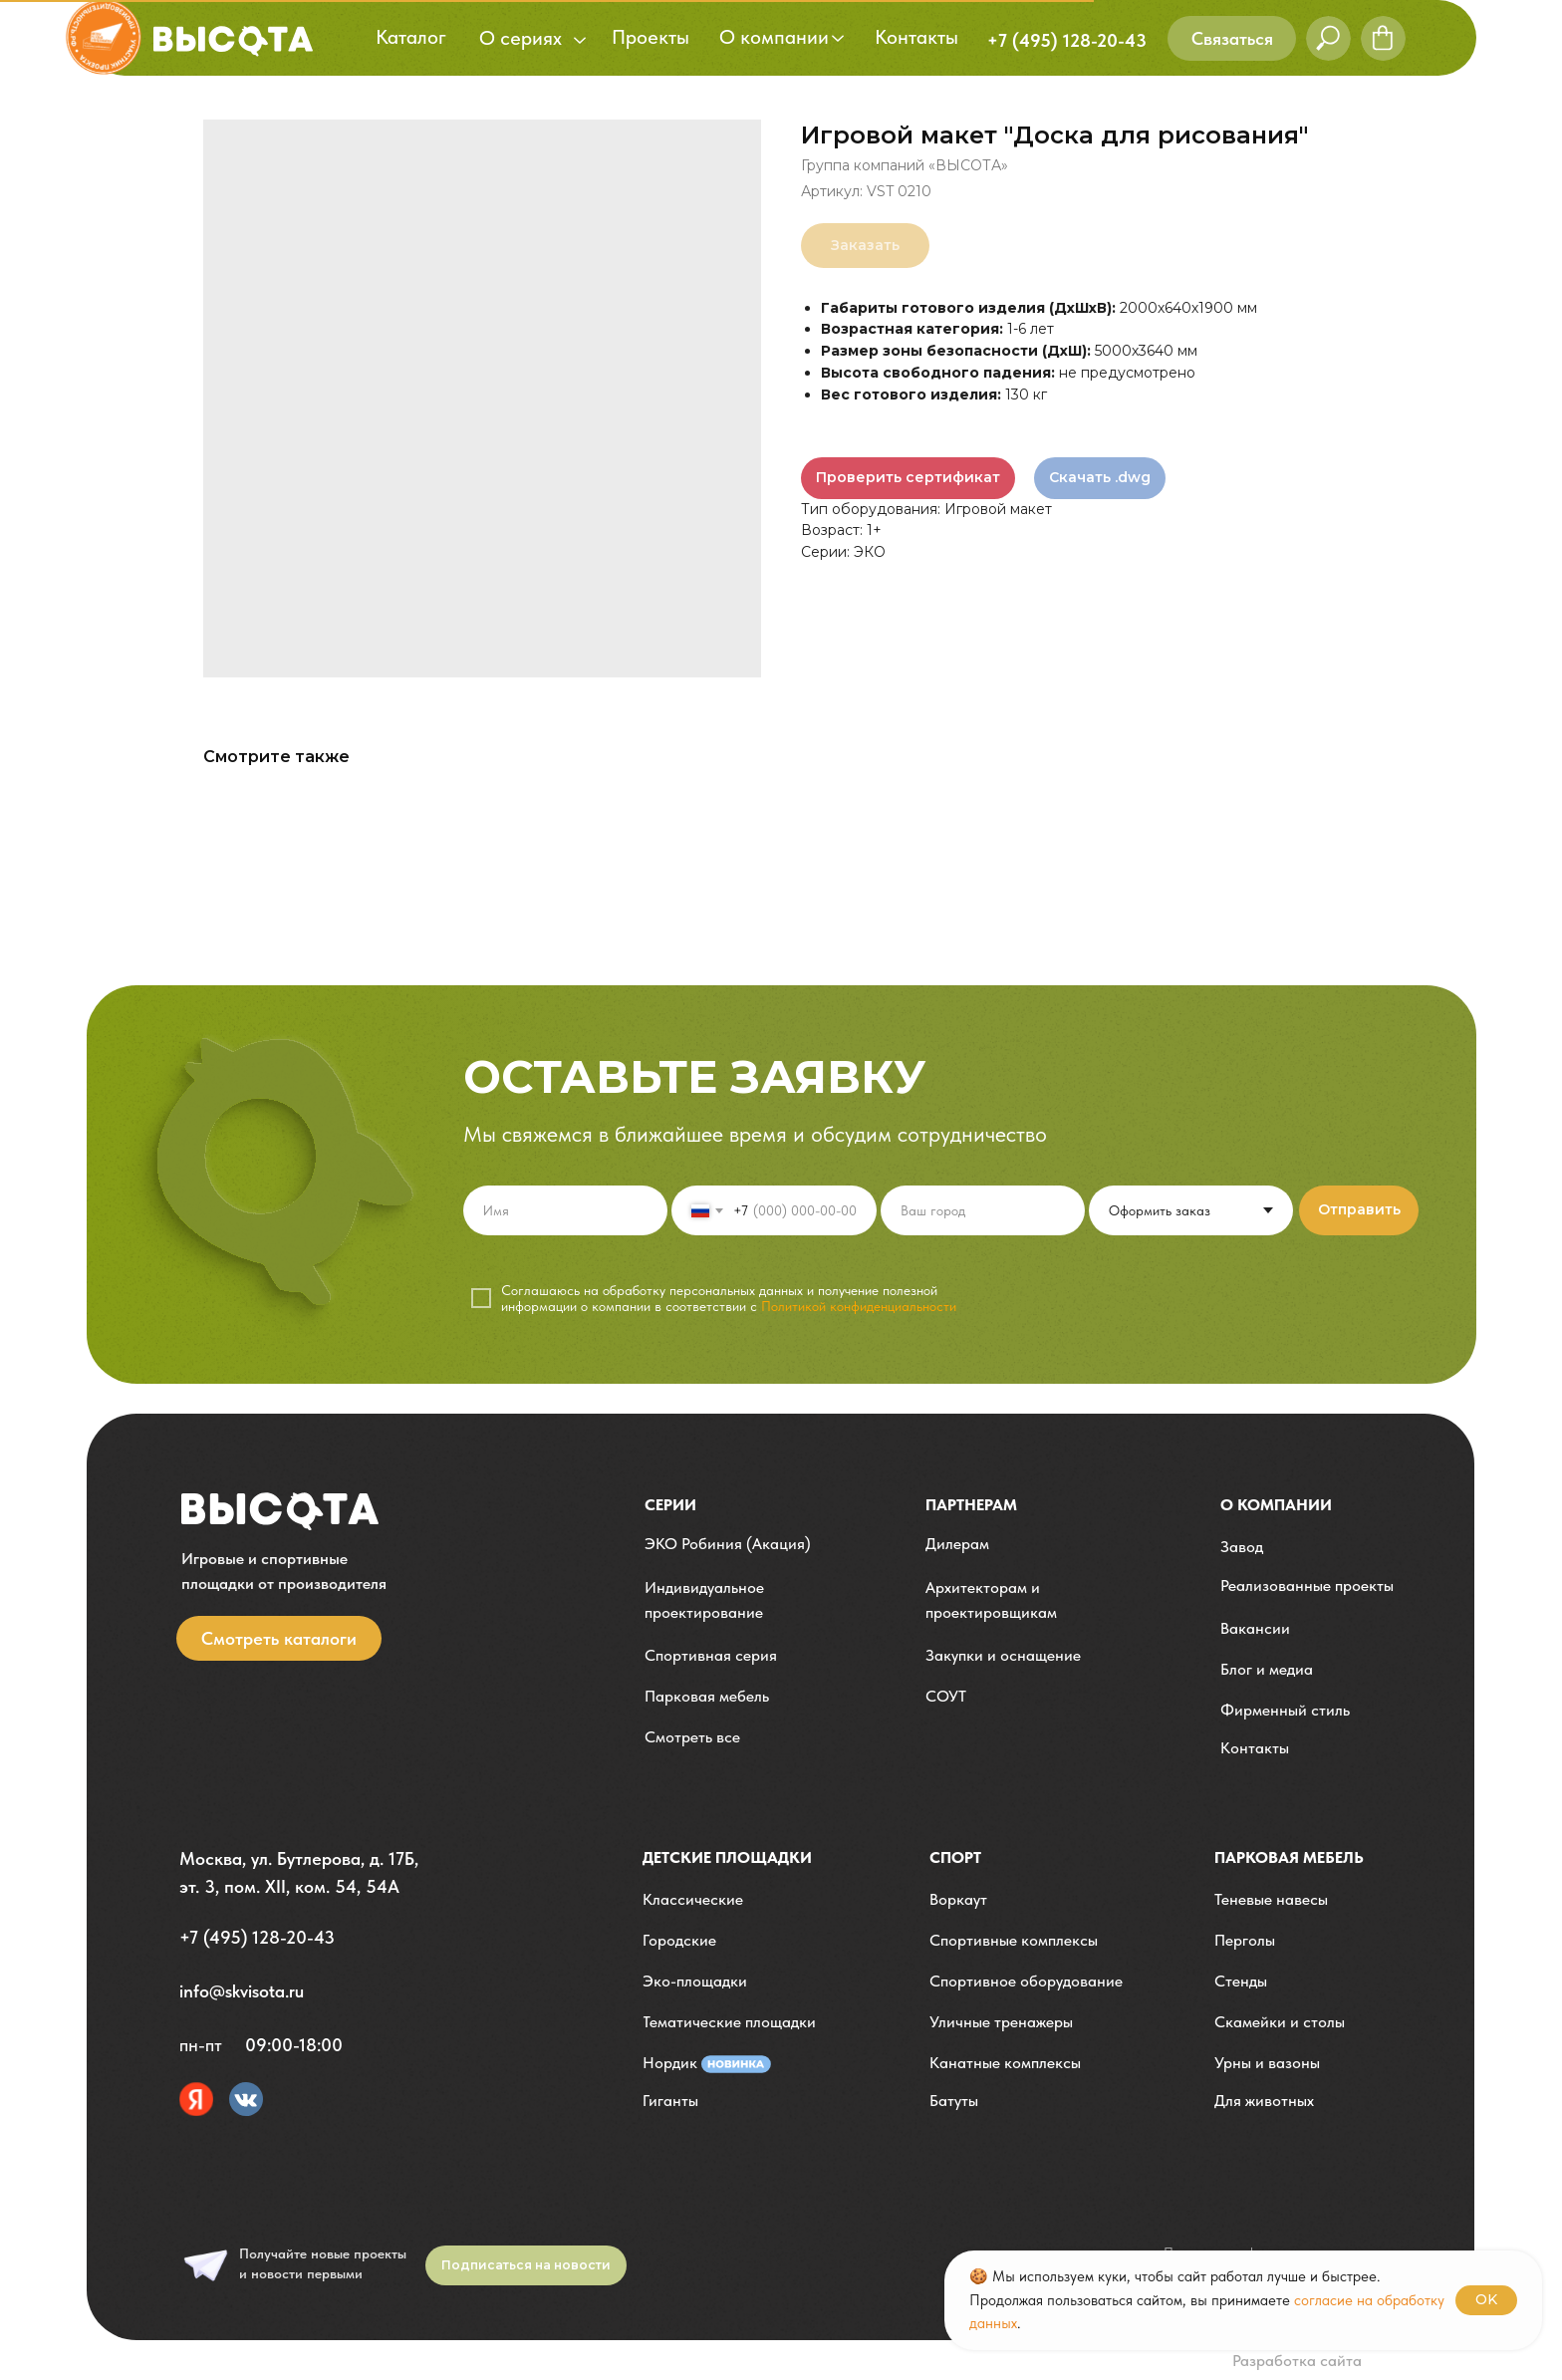  Describe the element at coordinates (1297, 2360) in the screenshot. I see `Разработка сайта` at that location.